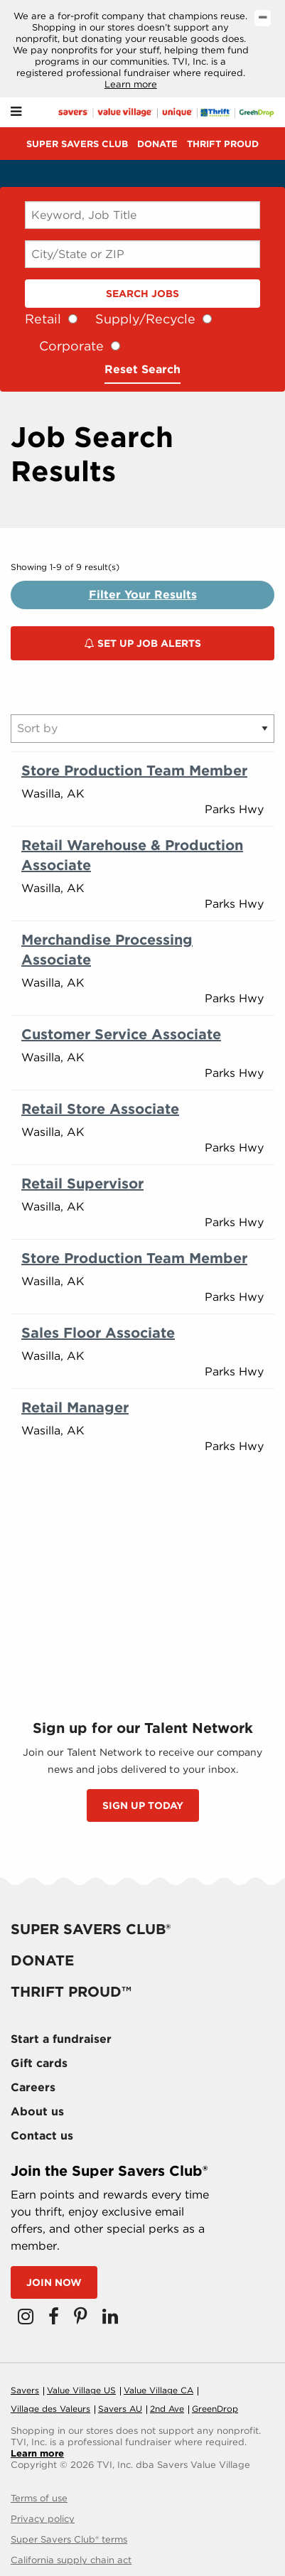  I want to click on SIGN UP TODAY, so click(142, 1805).